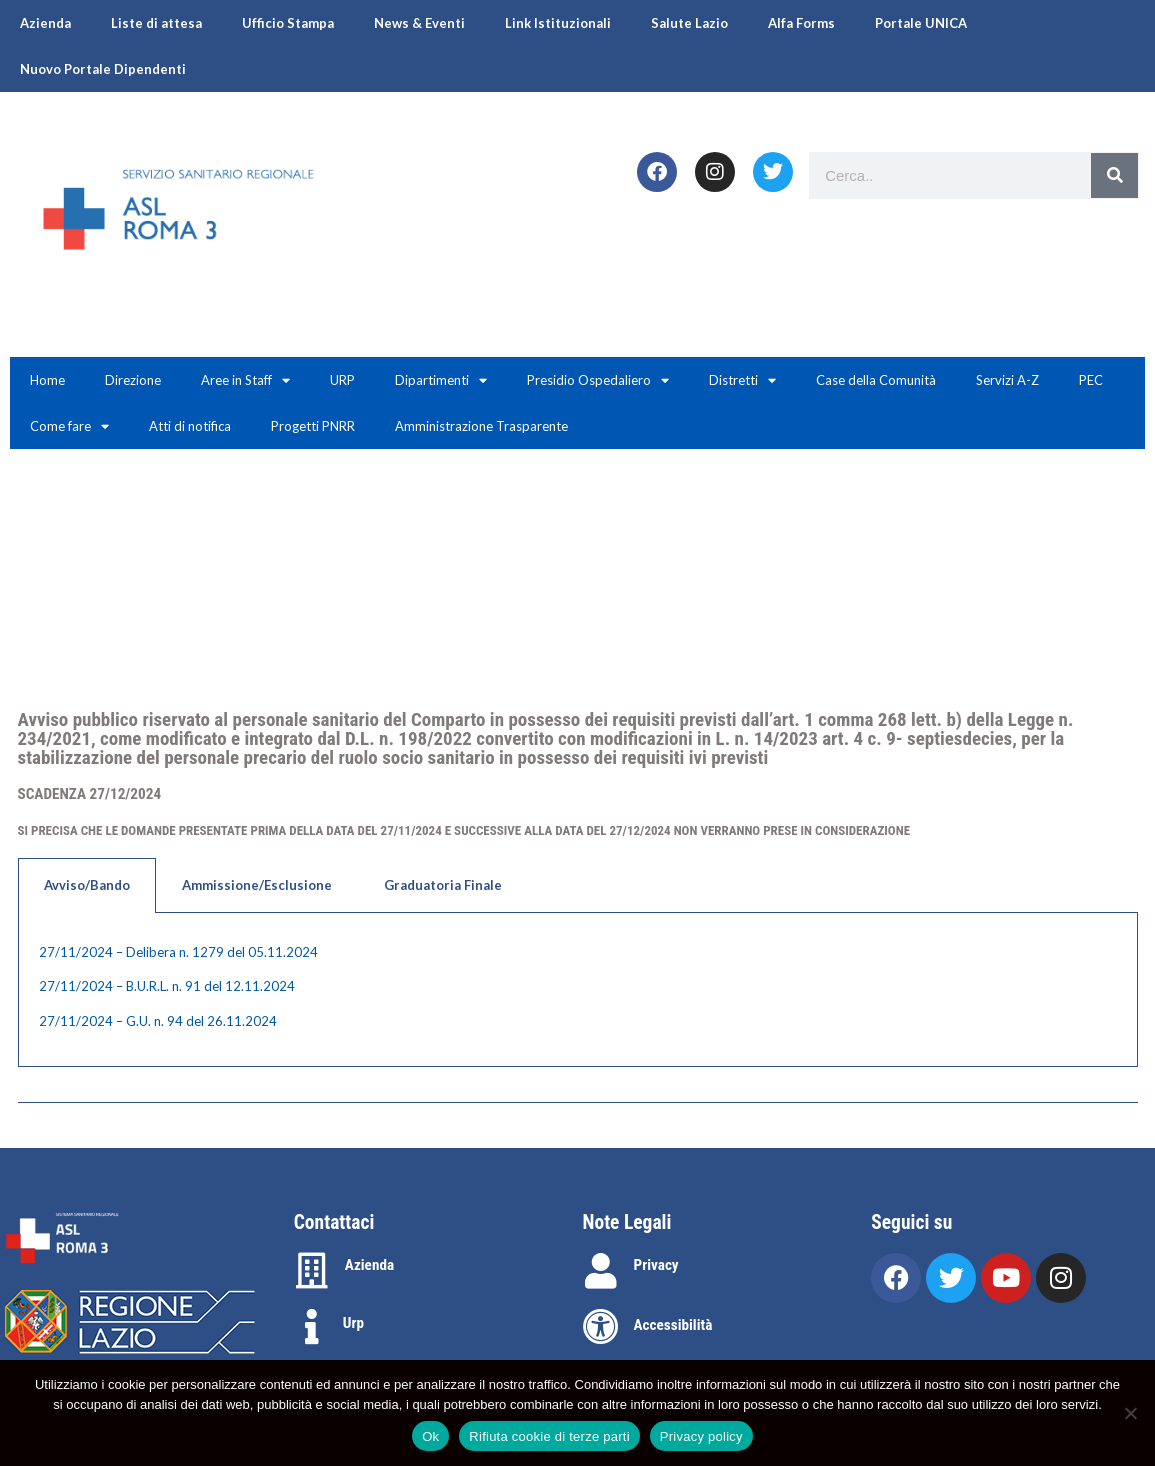 This screenshot has width=1155, height=1466. What do you see at coordinates (481, 426) in the screenshot?
I see `Amministrazione Trasparente` at bounding box center [481, 426].